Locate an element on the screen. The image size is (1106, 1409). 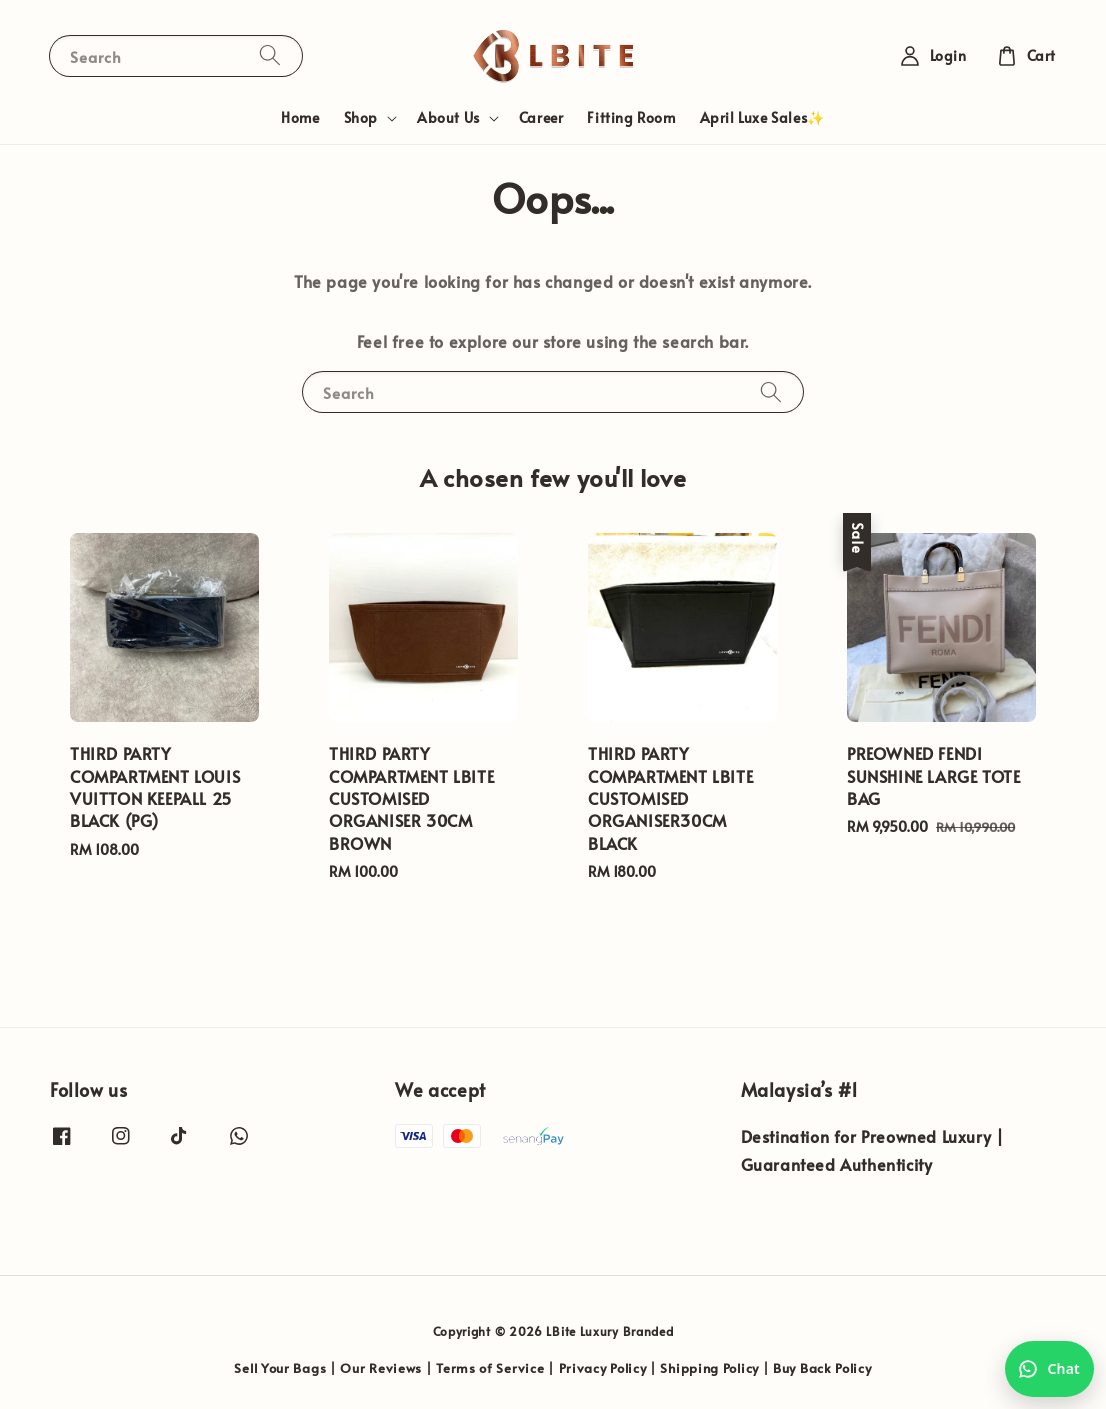
[Search] is located at coordinates (270, 55).